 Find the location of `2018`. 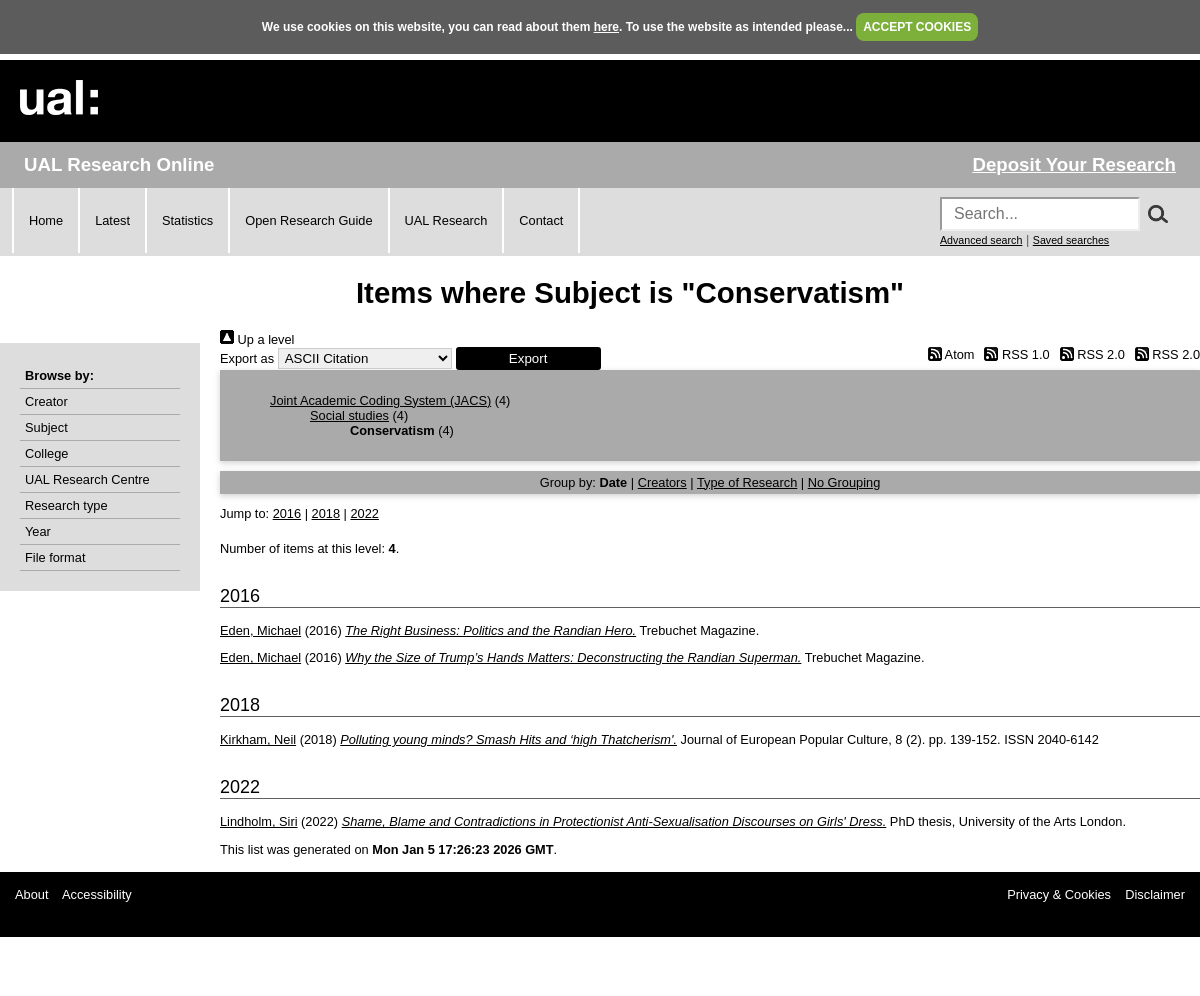

2018 is located at coordinates (326, 513).